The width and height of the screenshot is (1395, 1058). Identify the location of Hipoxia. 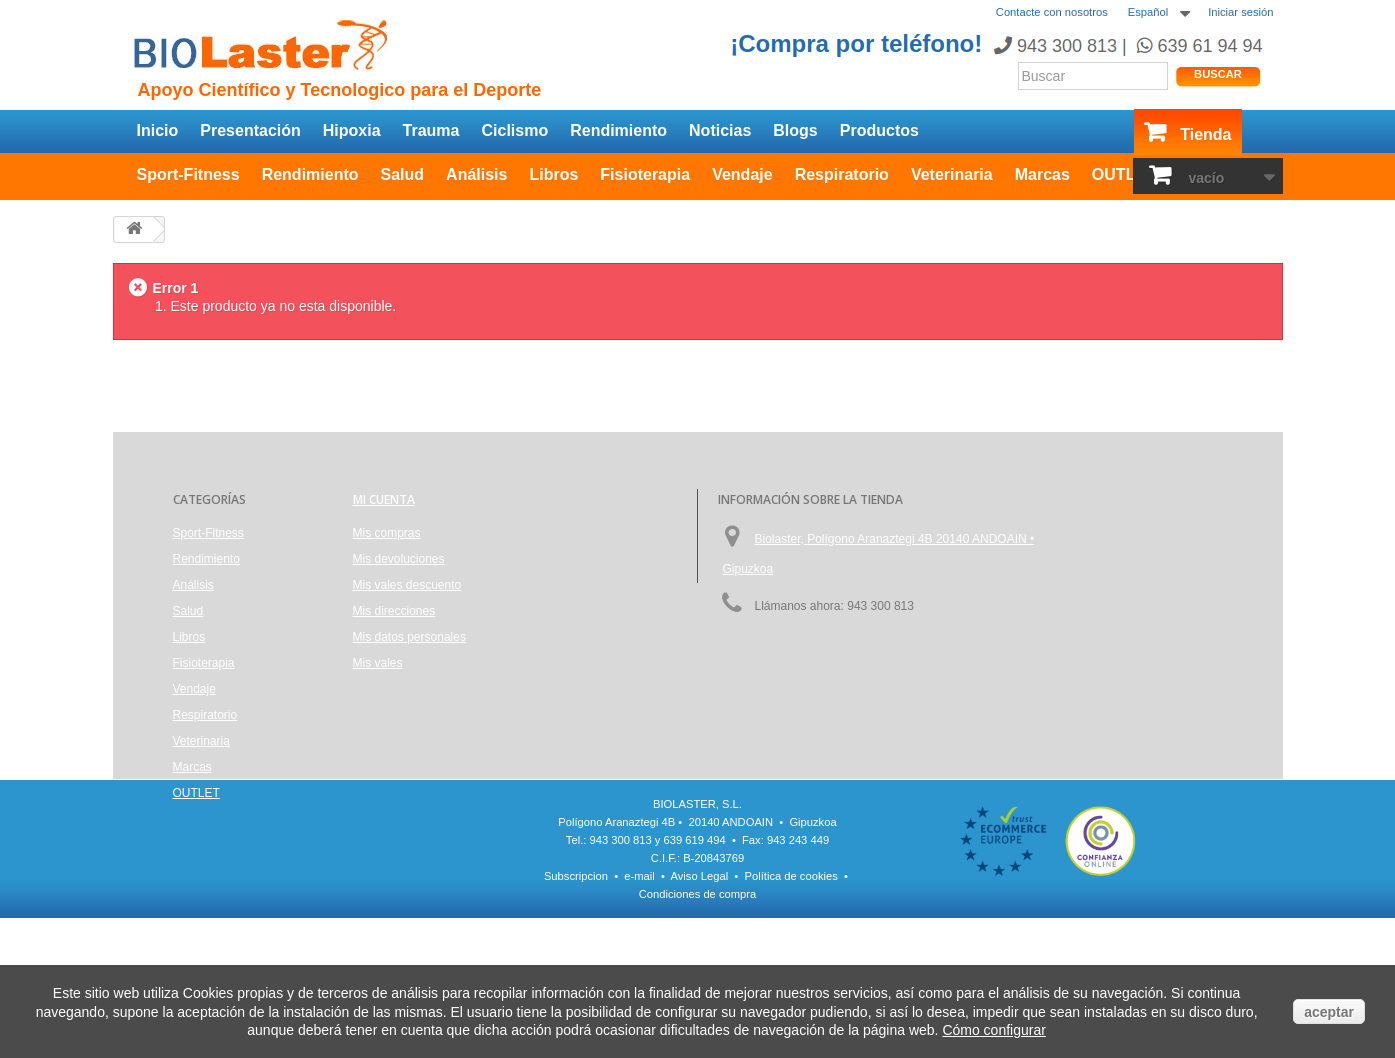
(352, 130).